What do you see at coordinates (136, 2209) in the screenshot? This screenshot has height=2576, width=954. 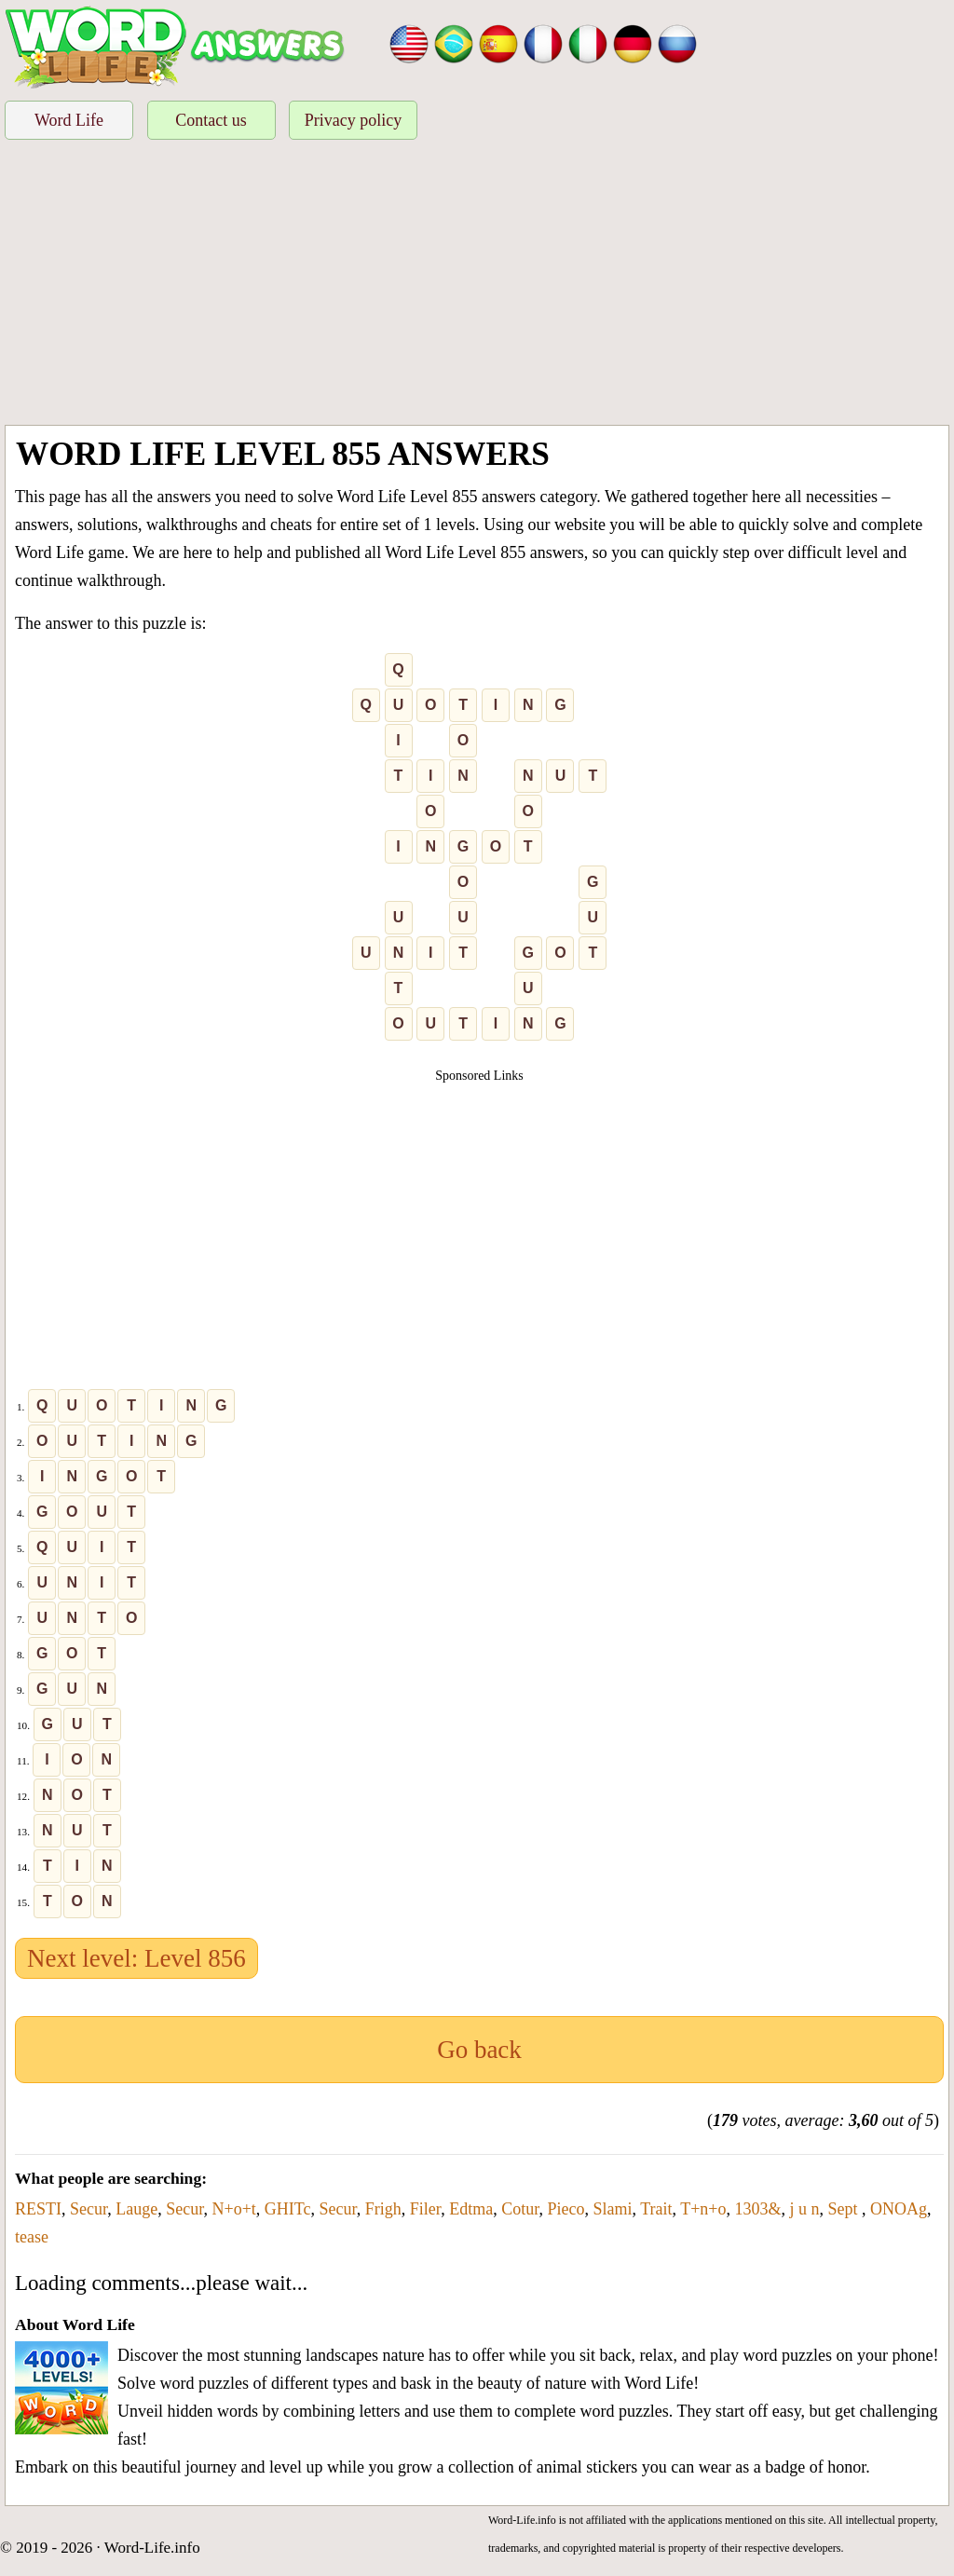 I see `Lauge` at bounding box center [136, 2209].